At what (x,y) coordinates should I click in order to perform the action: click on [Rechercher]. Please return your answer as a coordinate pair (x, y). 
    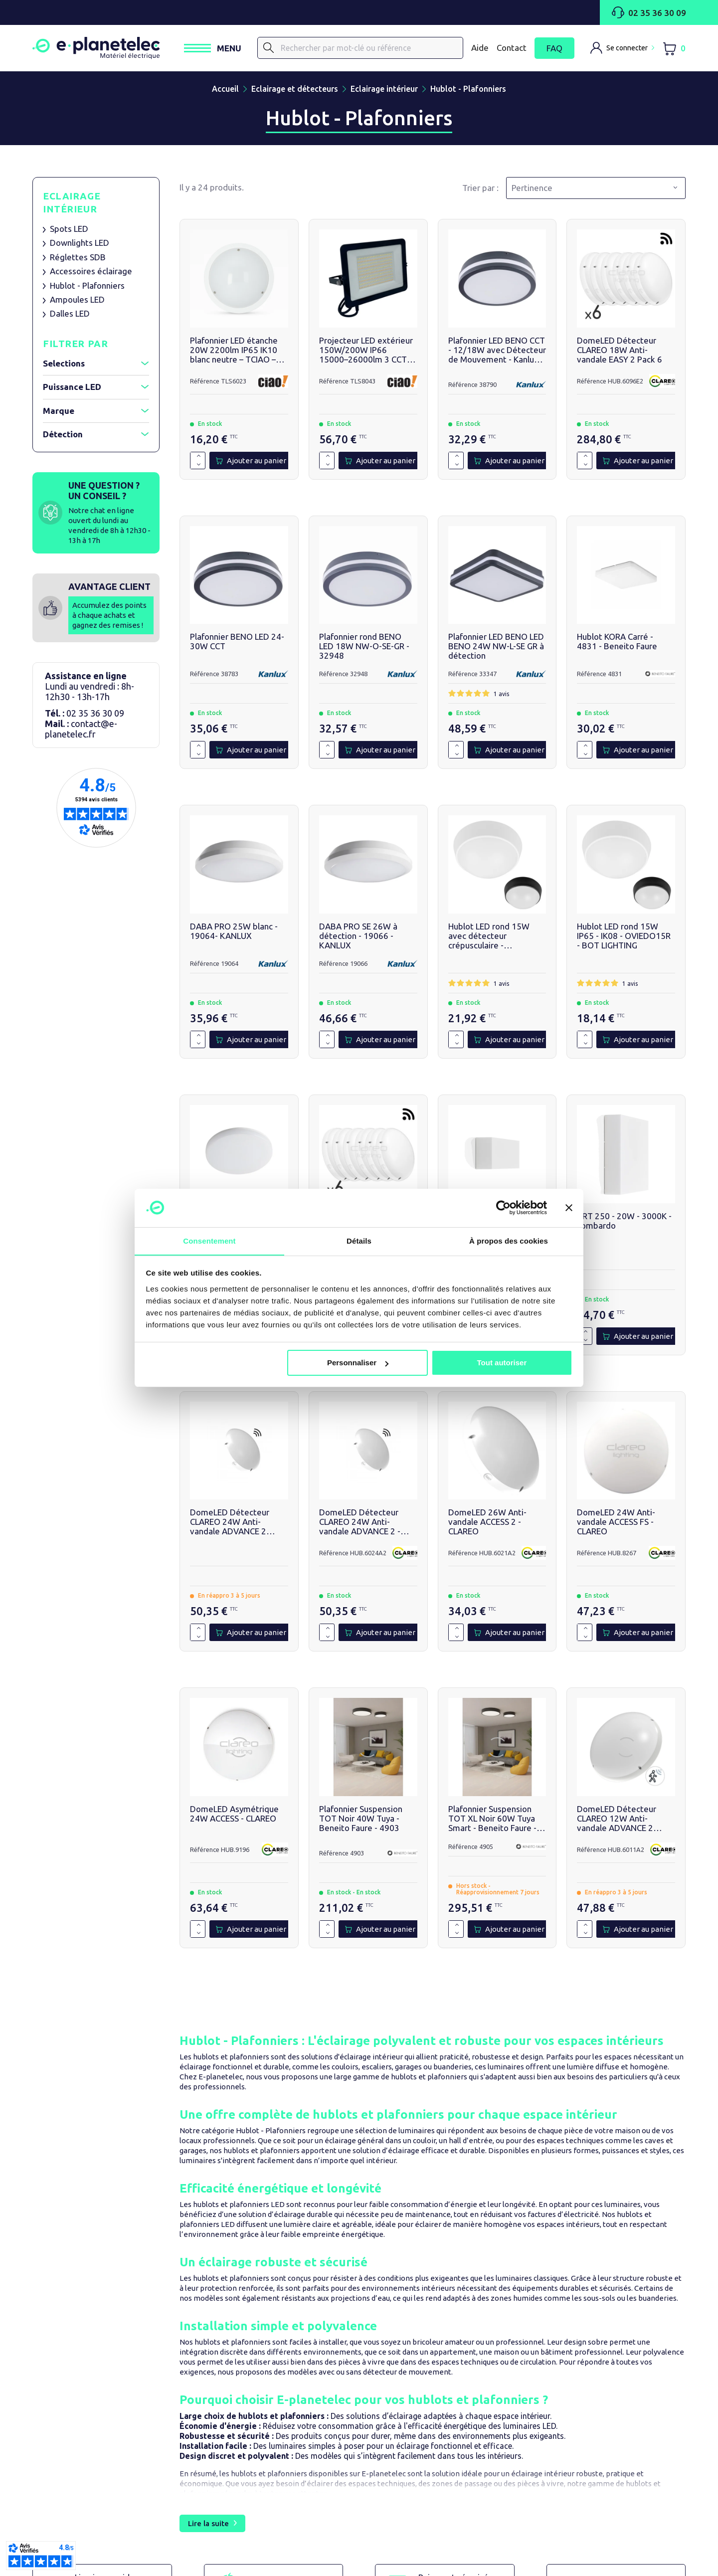
    Looking at the image, I should click on (284, 49).